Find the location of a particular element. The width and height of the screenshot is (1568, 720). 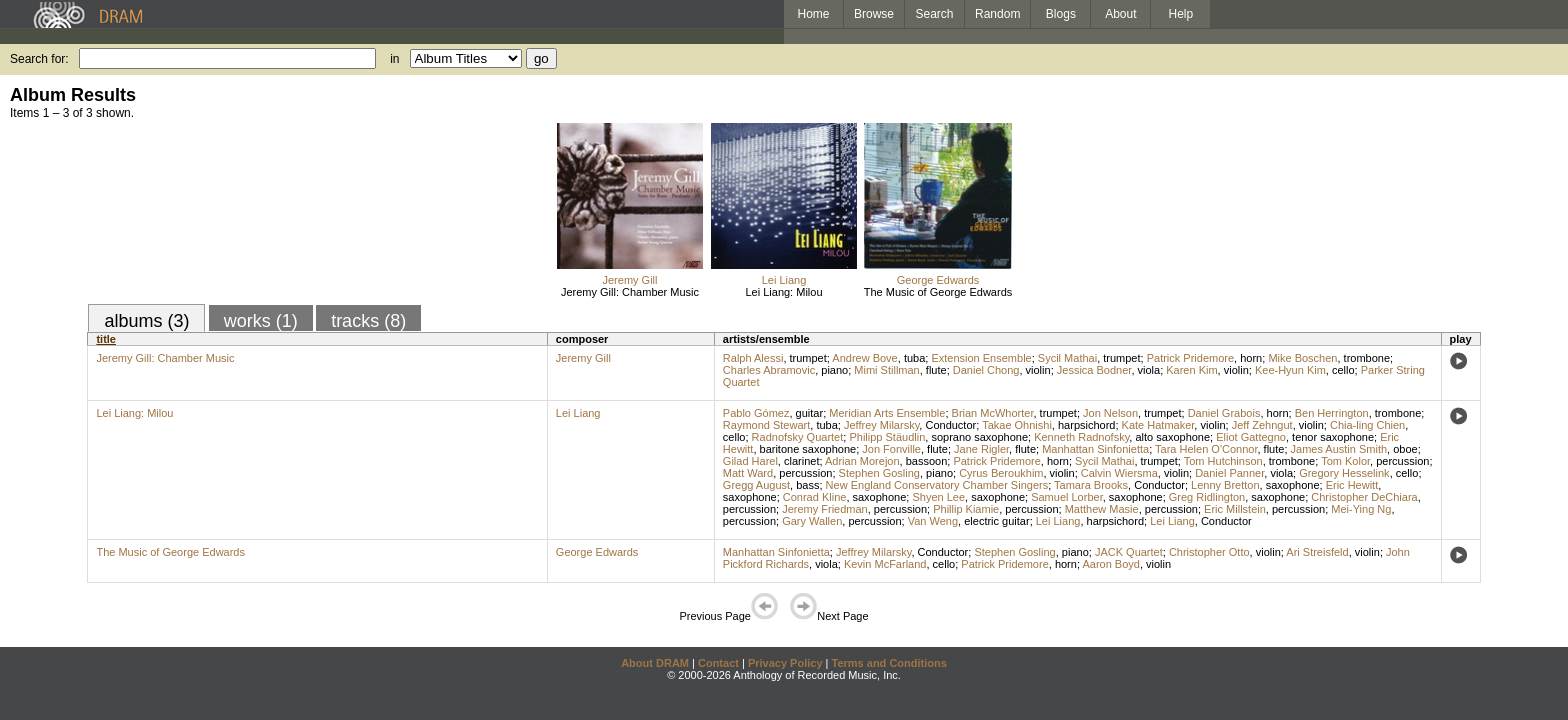

Gregg August is located at coordinates (756, 485).